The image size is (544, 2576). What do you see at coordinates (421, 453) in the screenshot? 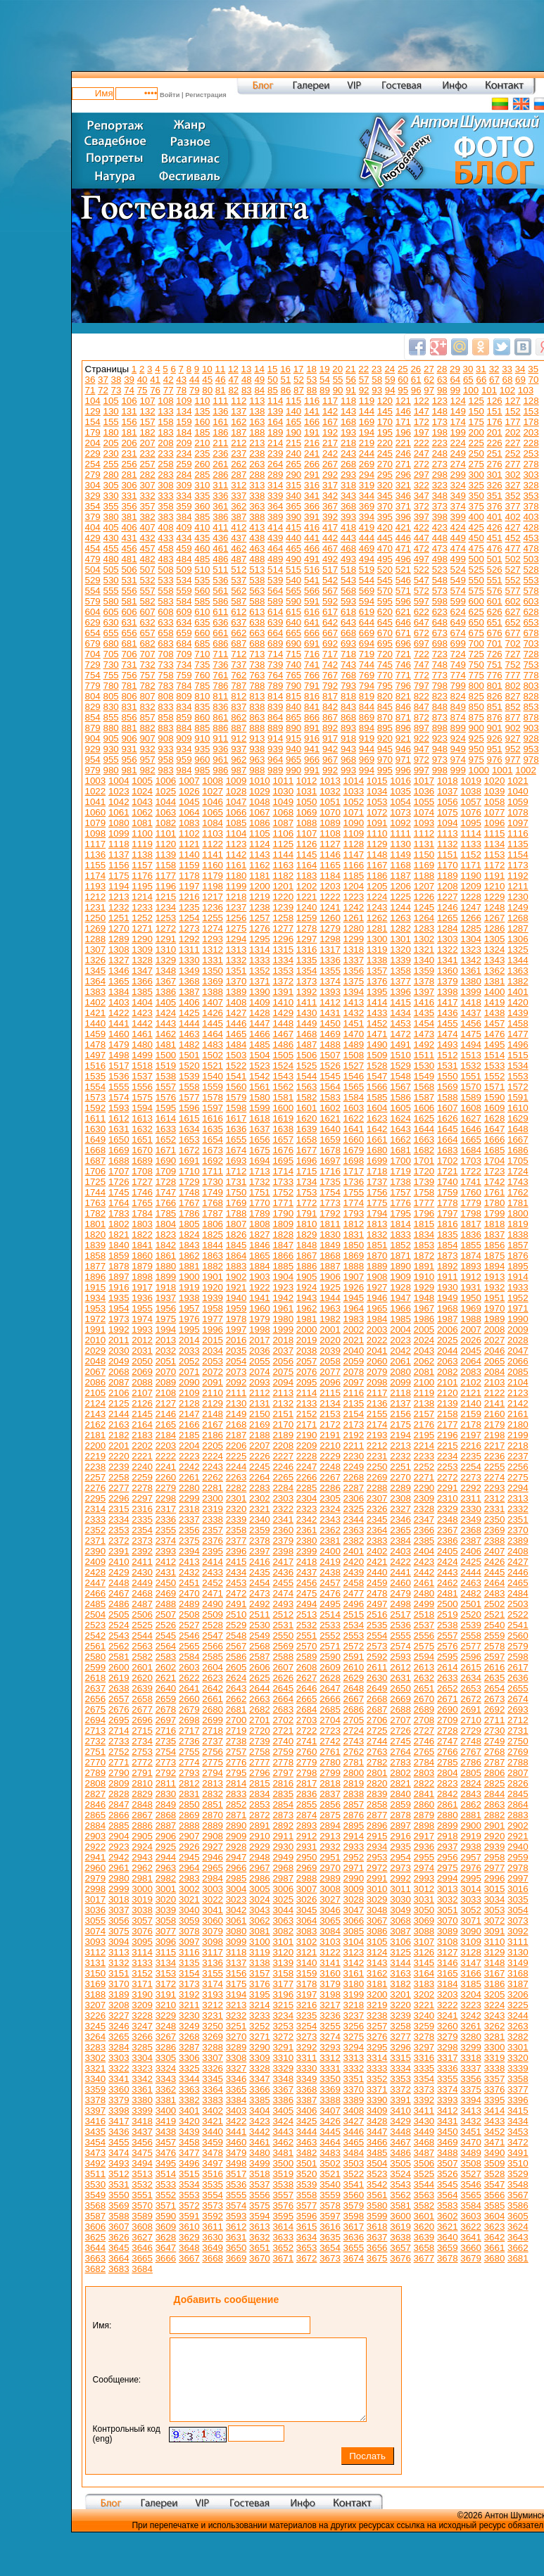
I see `247` at bounding box center [421, 453].